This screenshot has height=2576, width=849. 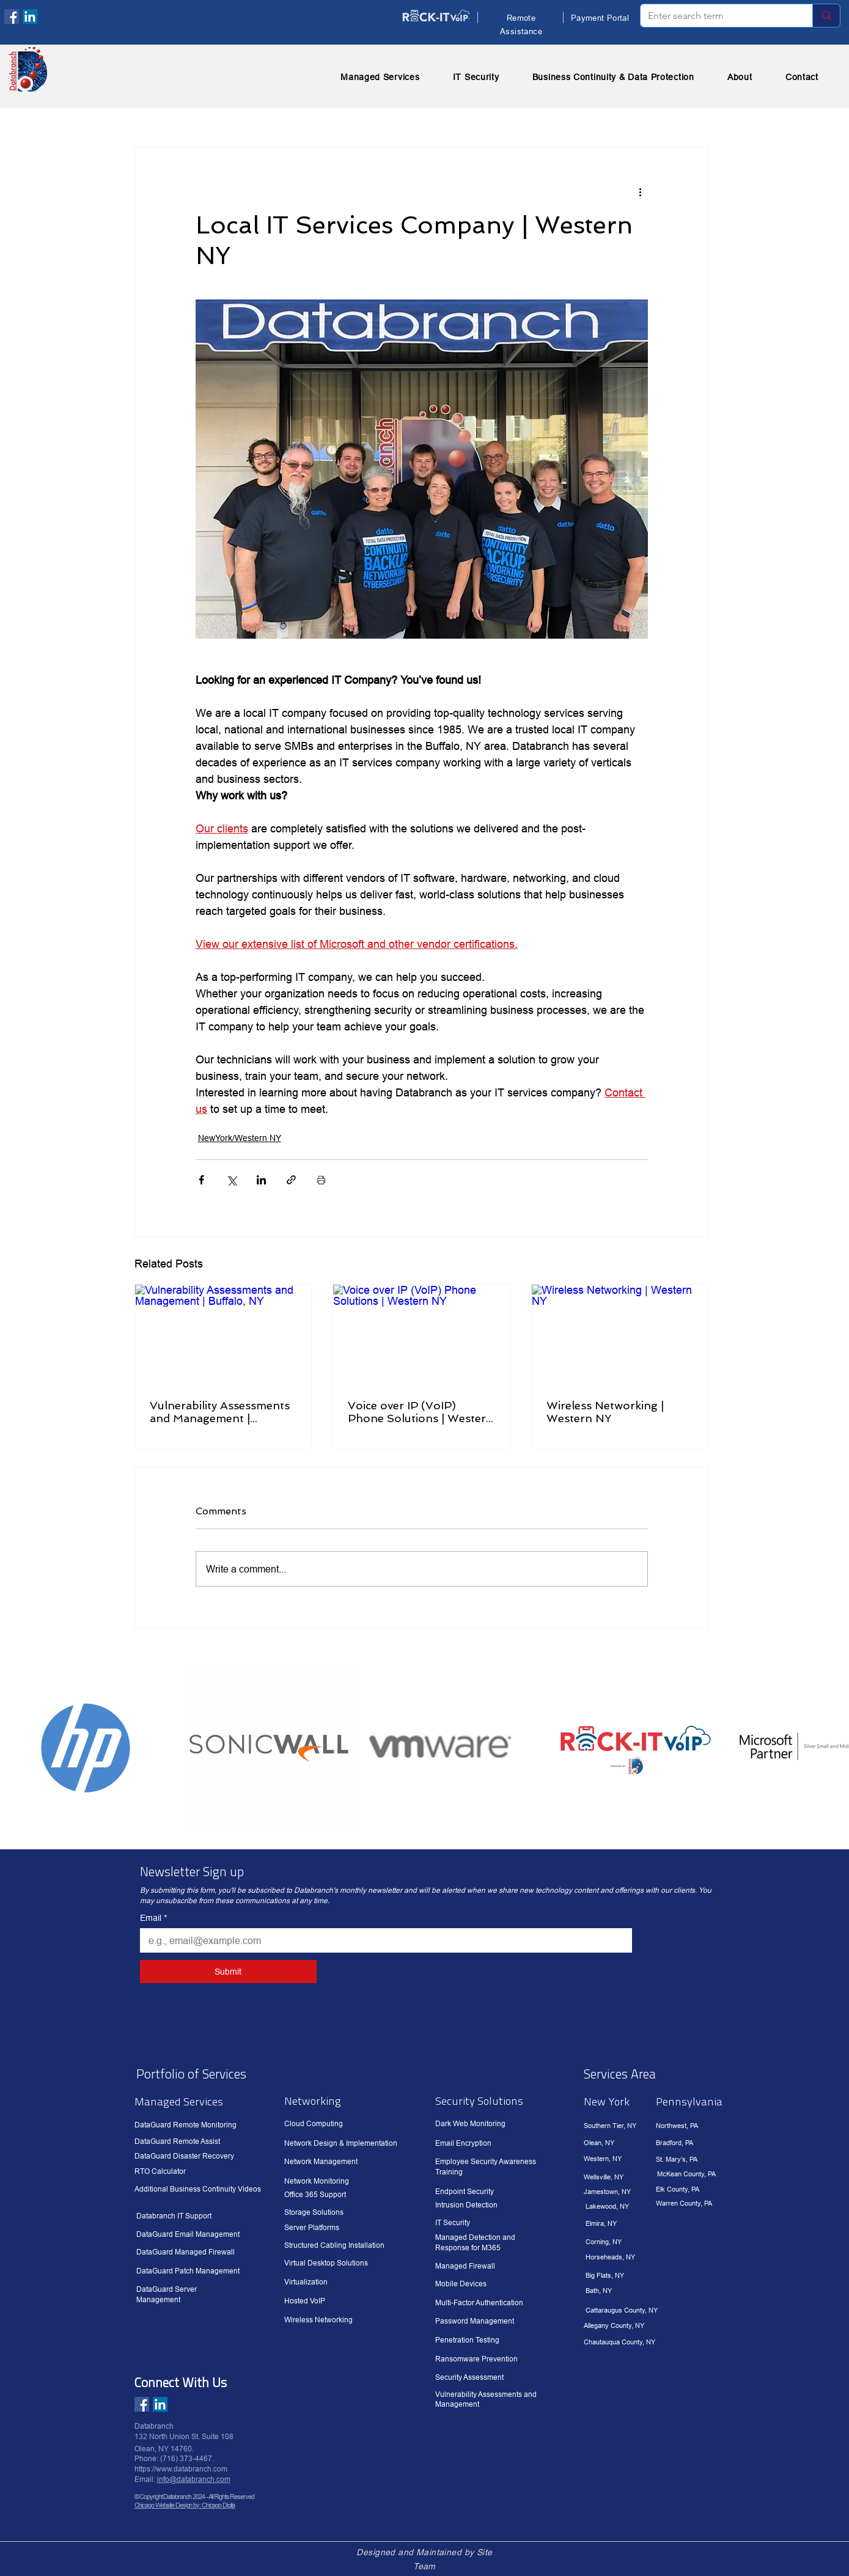 I want to click on [Print Post], so click(x=321, y=1180).